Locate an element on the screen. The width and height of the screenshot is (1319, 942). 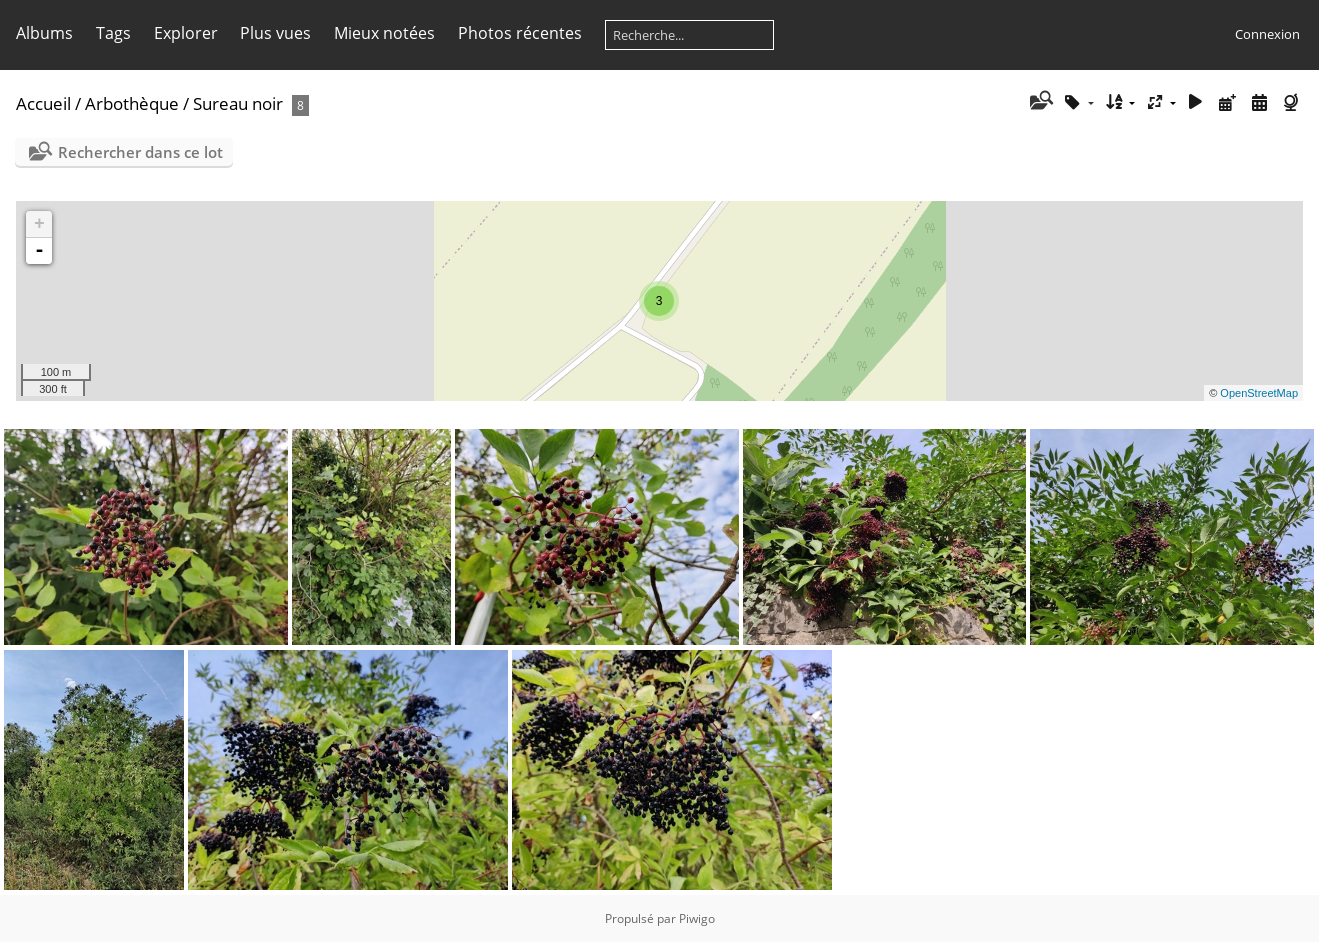
Tags is located at coordinates (113, 33).